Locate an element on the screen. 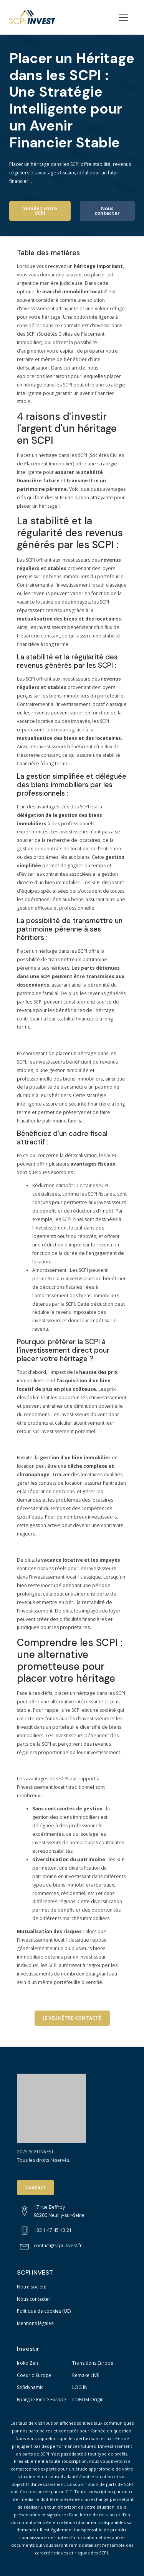 Image resolution: width=144 pixels, height=2576 pixels. Nous contacter is located at coordinates (107, 210).